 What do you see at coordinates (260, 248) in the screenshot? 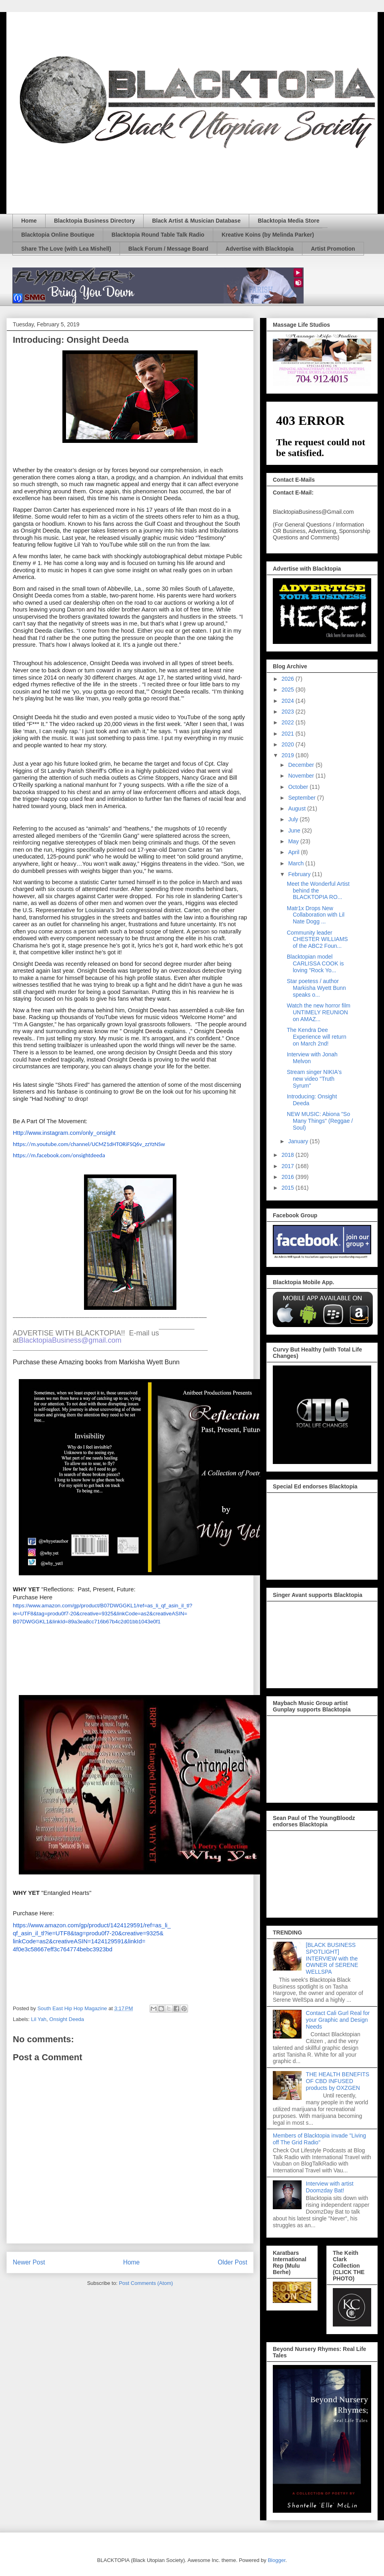
I see `Advertise with Blacktopia` at bounding box center [260, 248].